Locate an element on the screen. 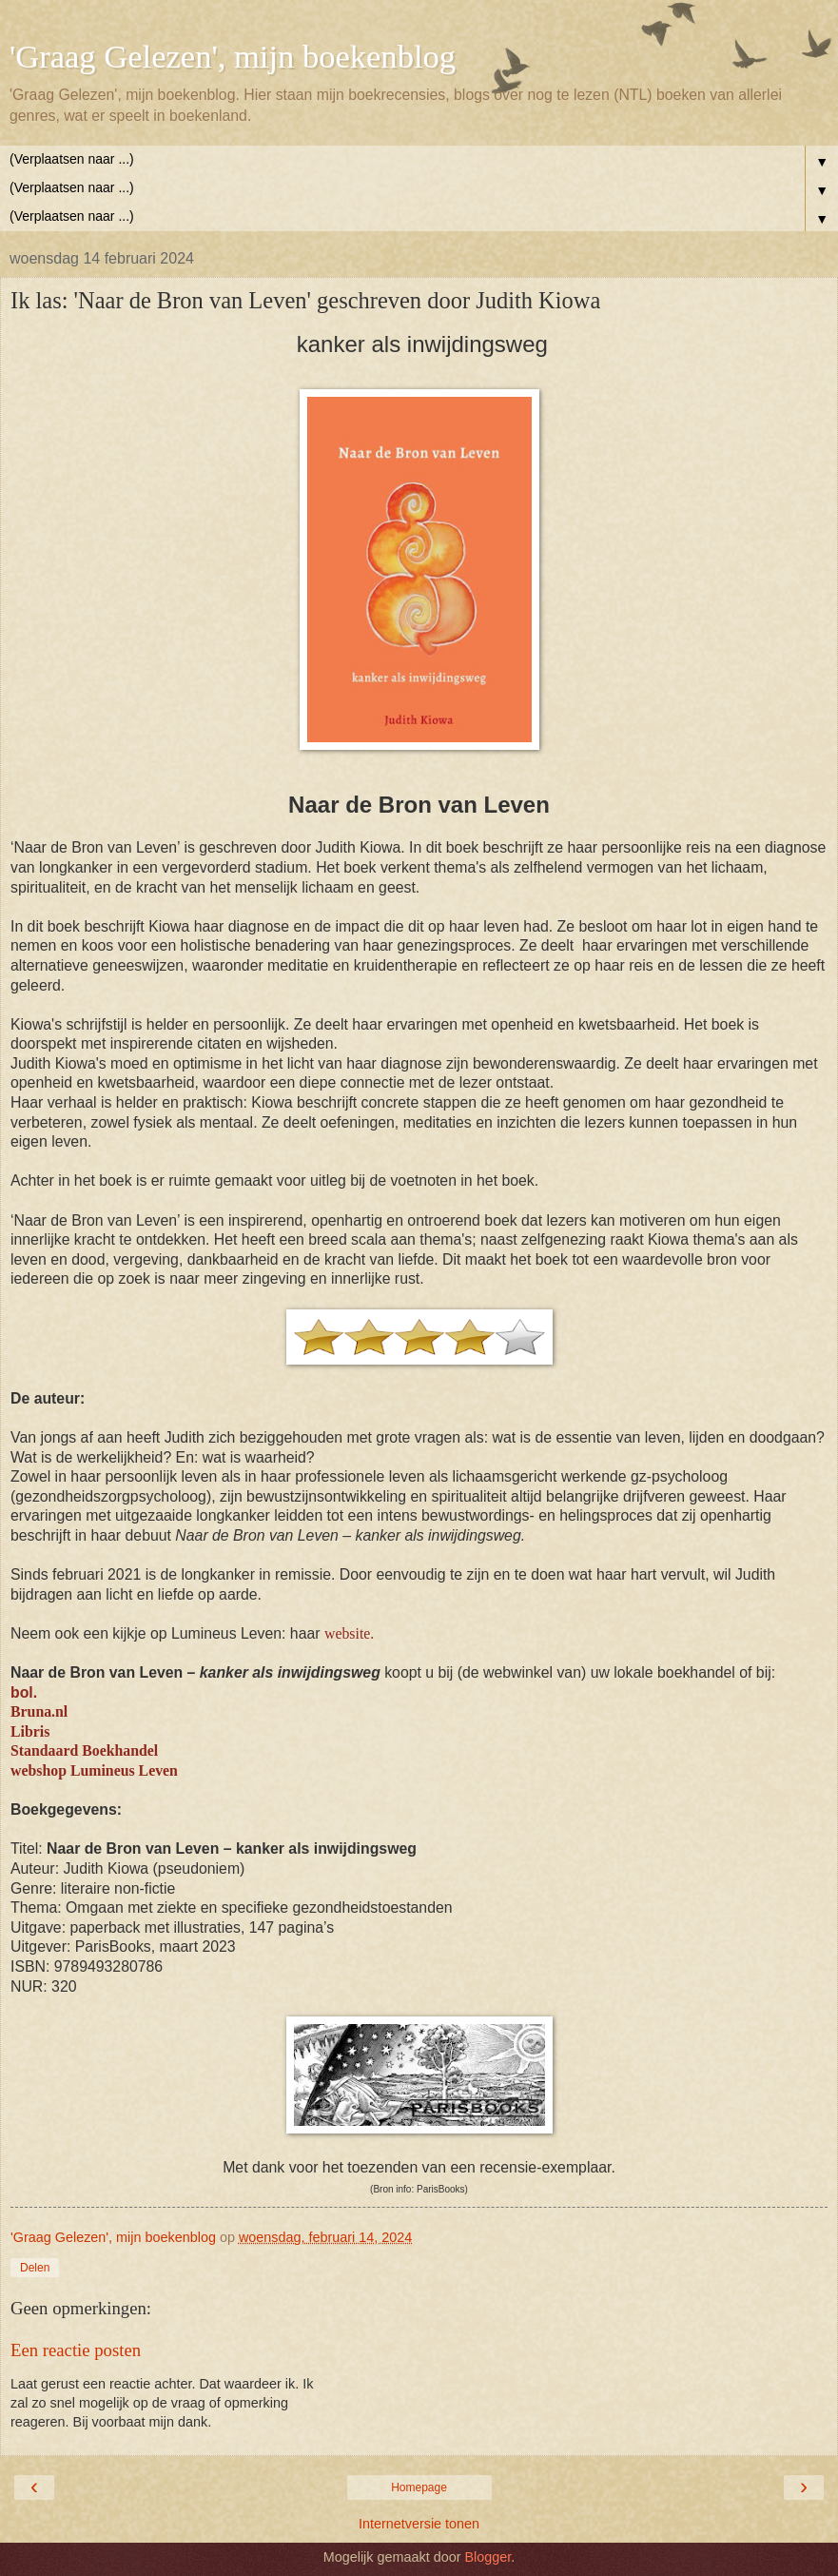  Internetversie tonen is located at coordinates (419, 2523).